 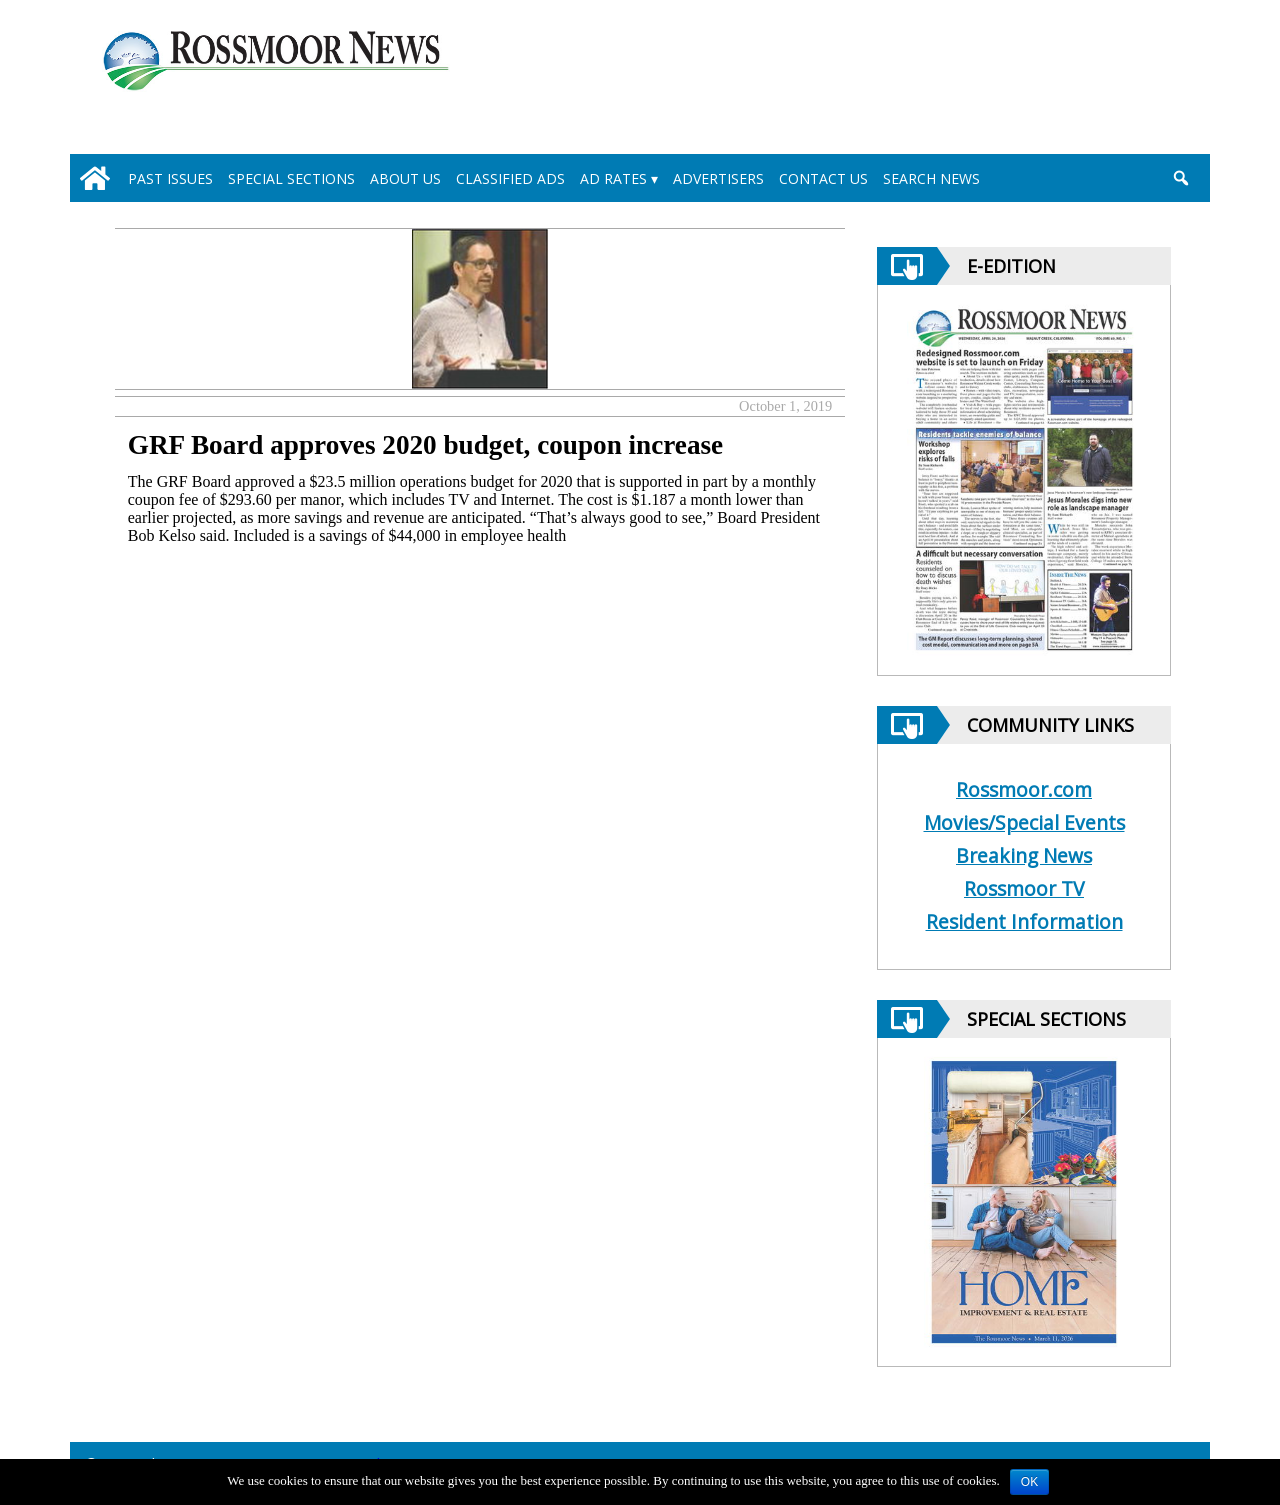 I want to click on Ad Rates, so click(x=613, y=178).